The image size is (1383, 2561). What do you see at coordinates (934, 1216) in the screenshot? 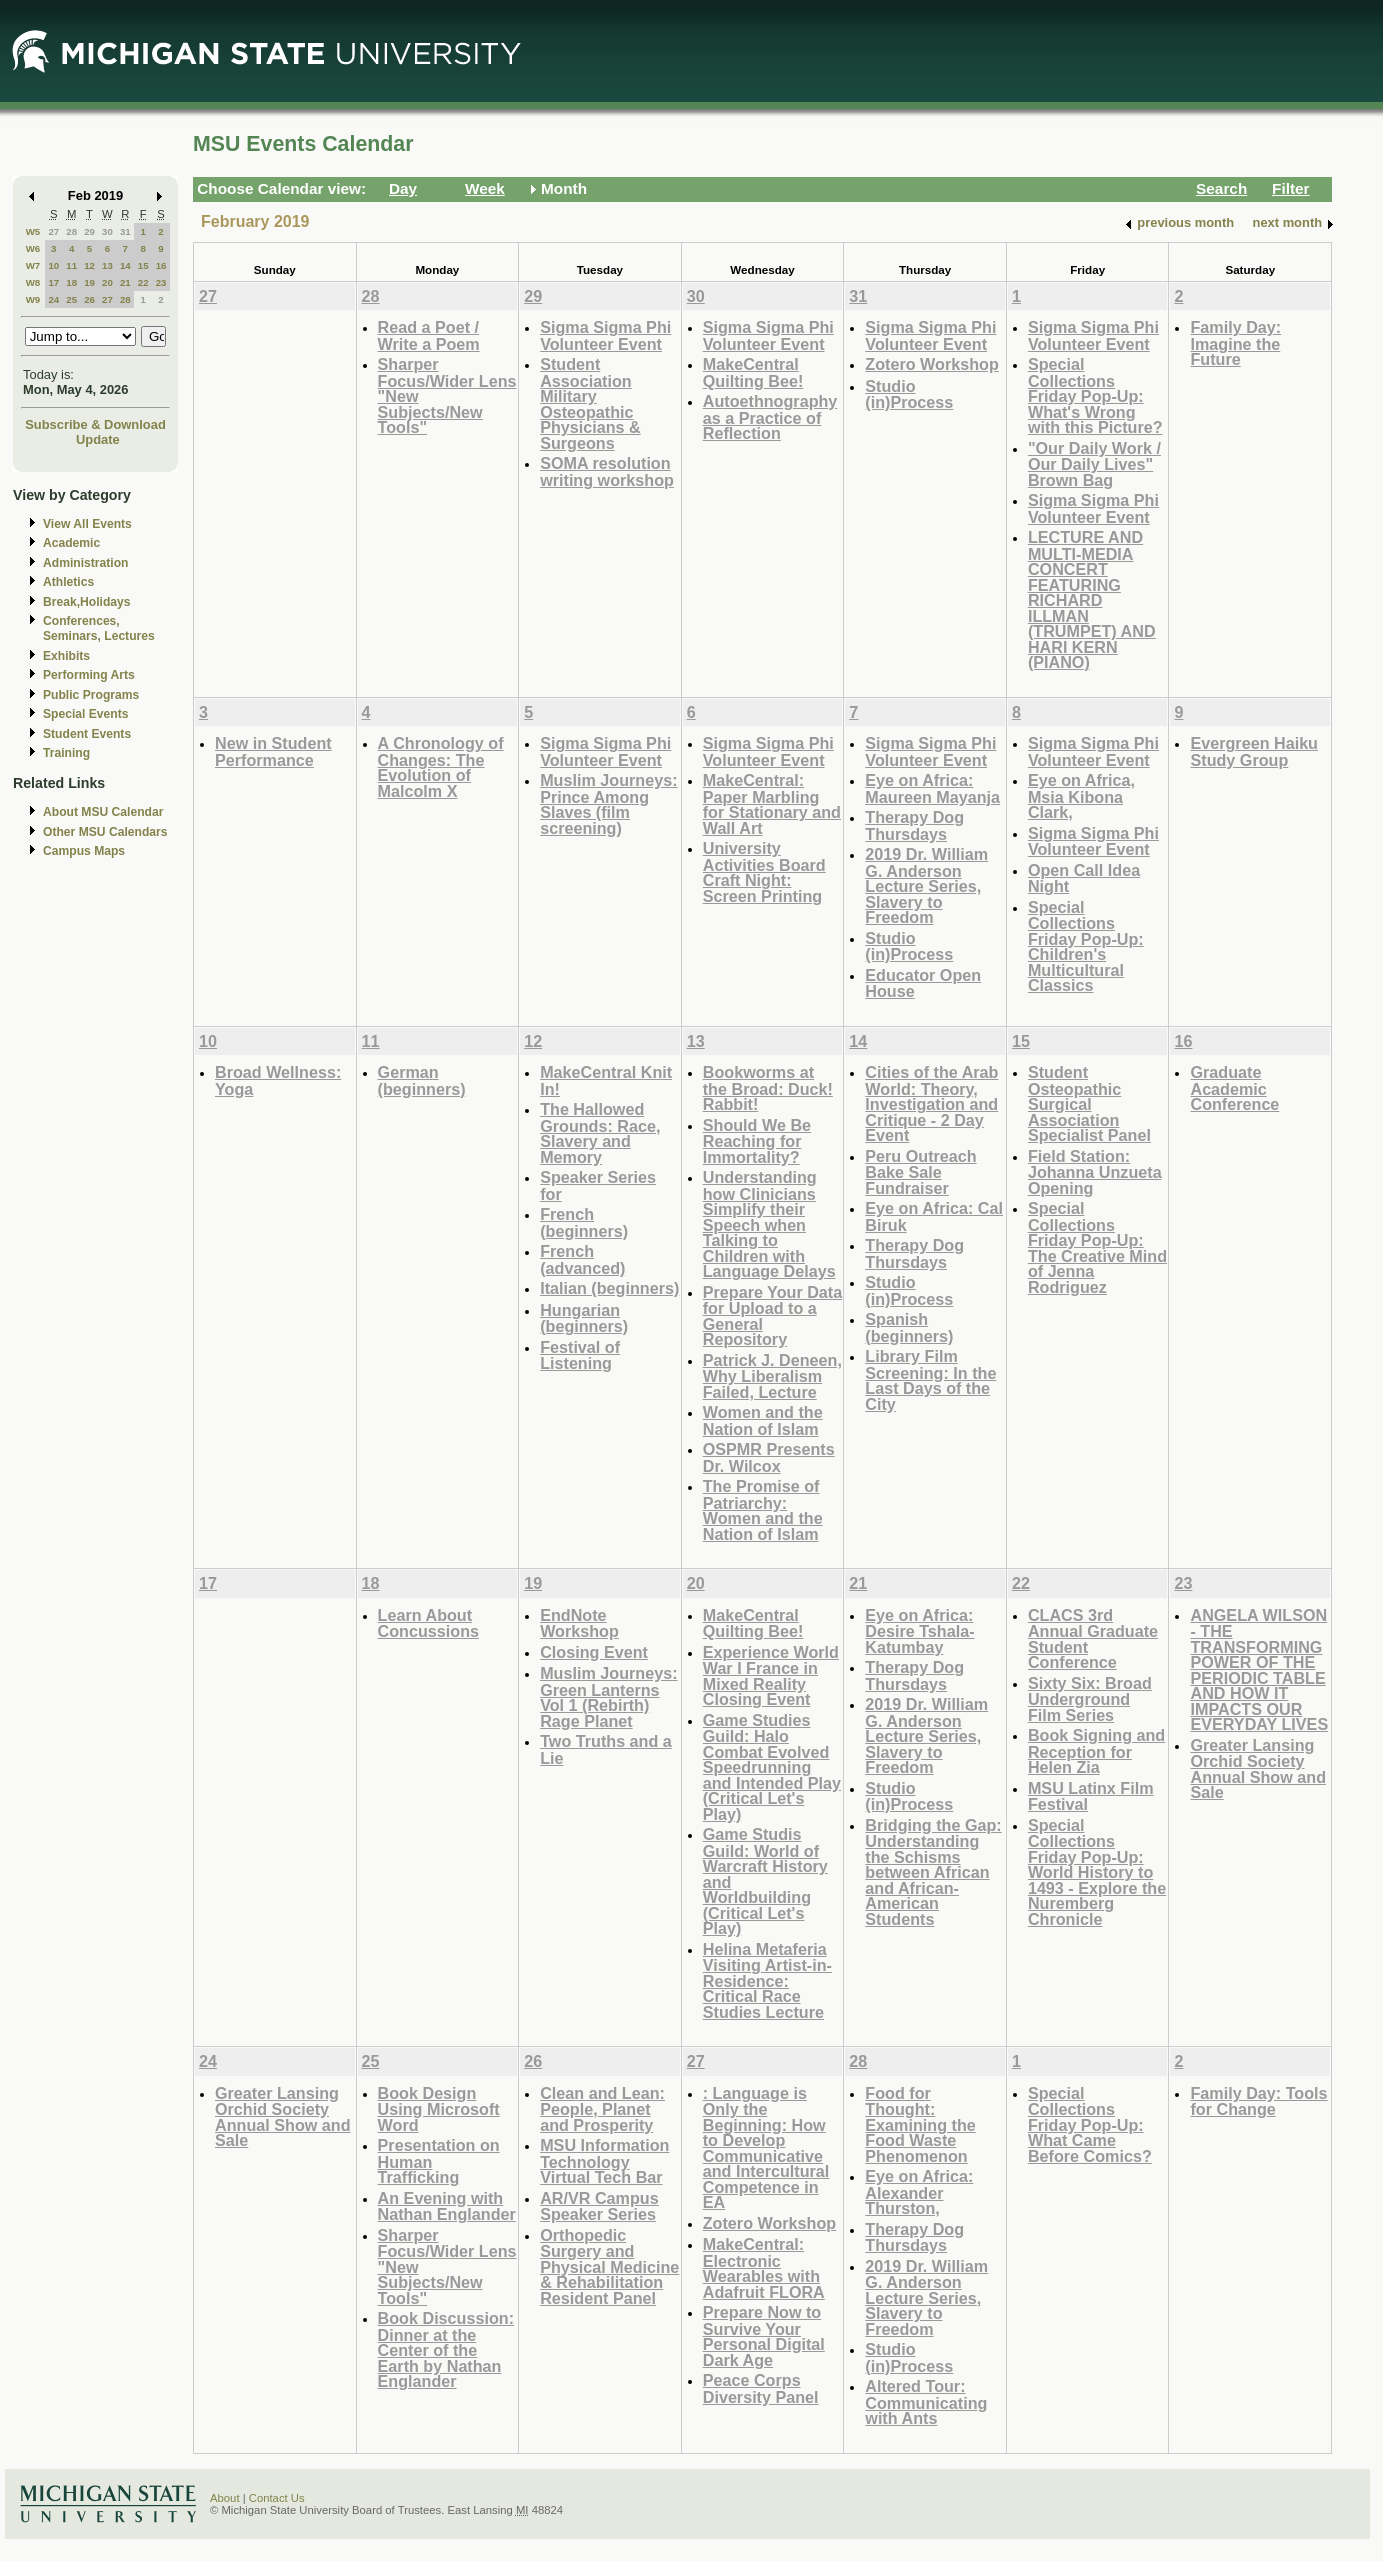
I see `Eye on Africa: Cal Biruk` at bounding box center [934, 1216].